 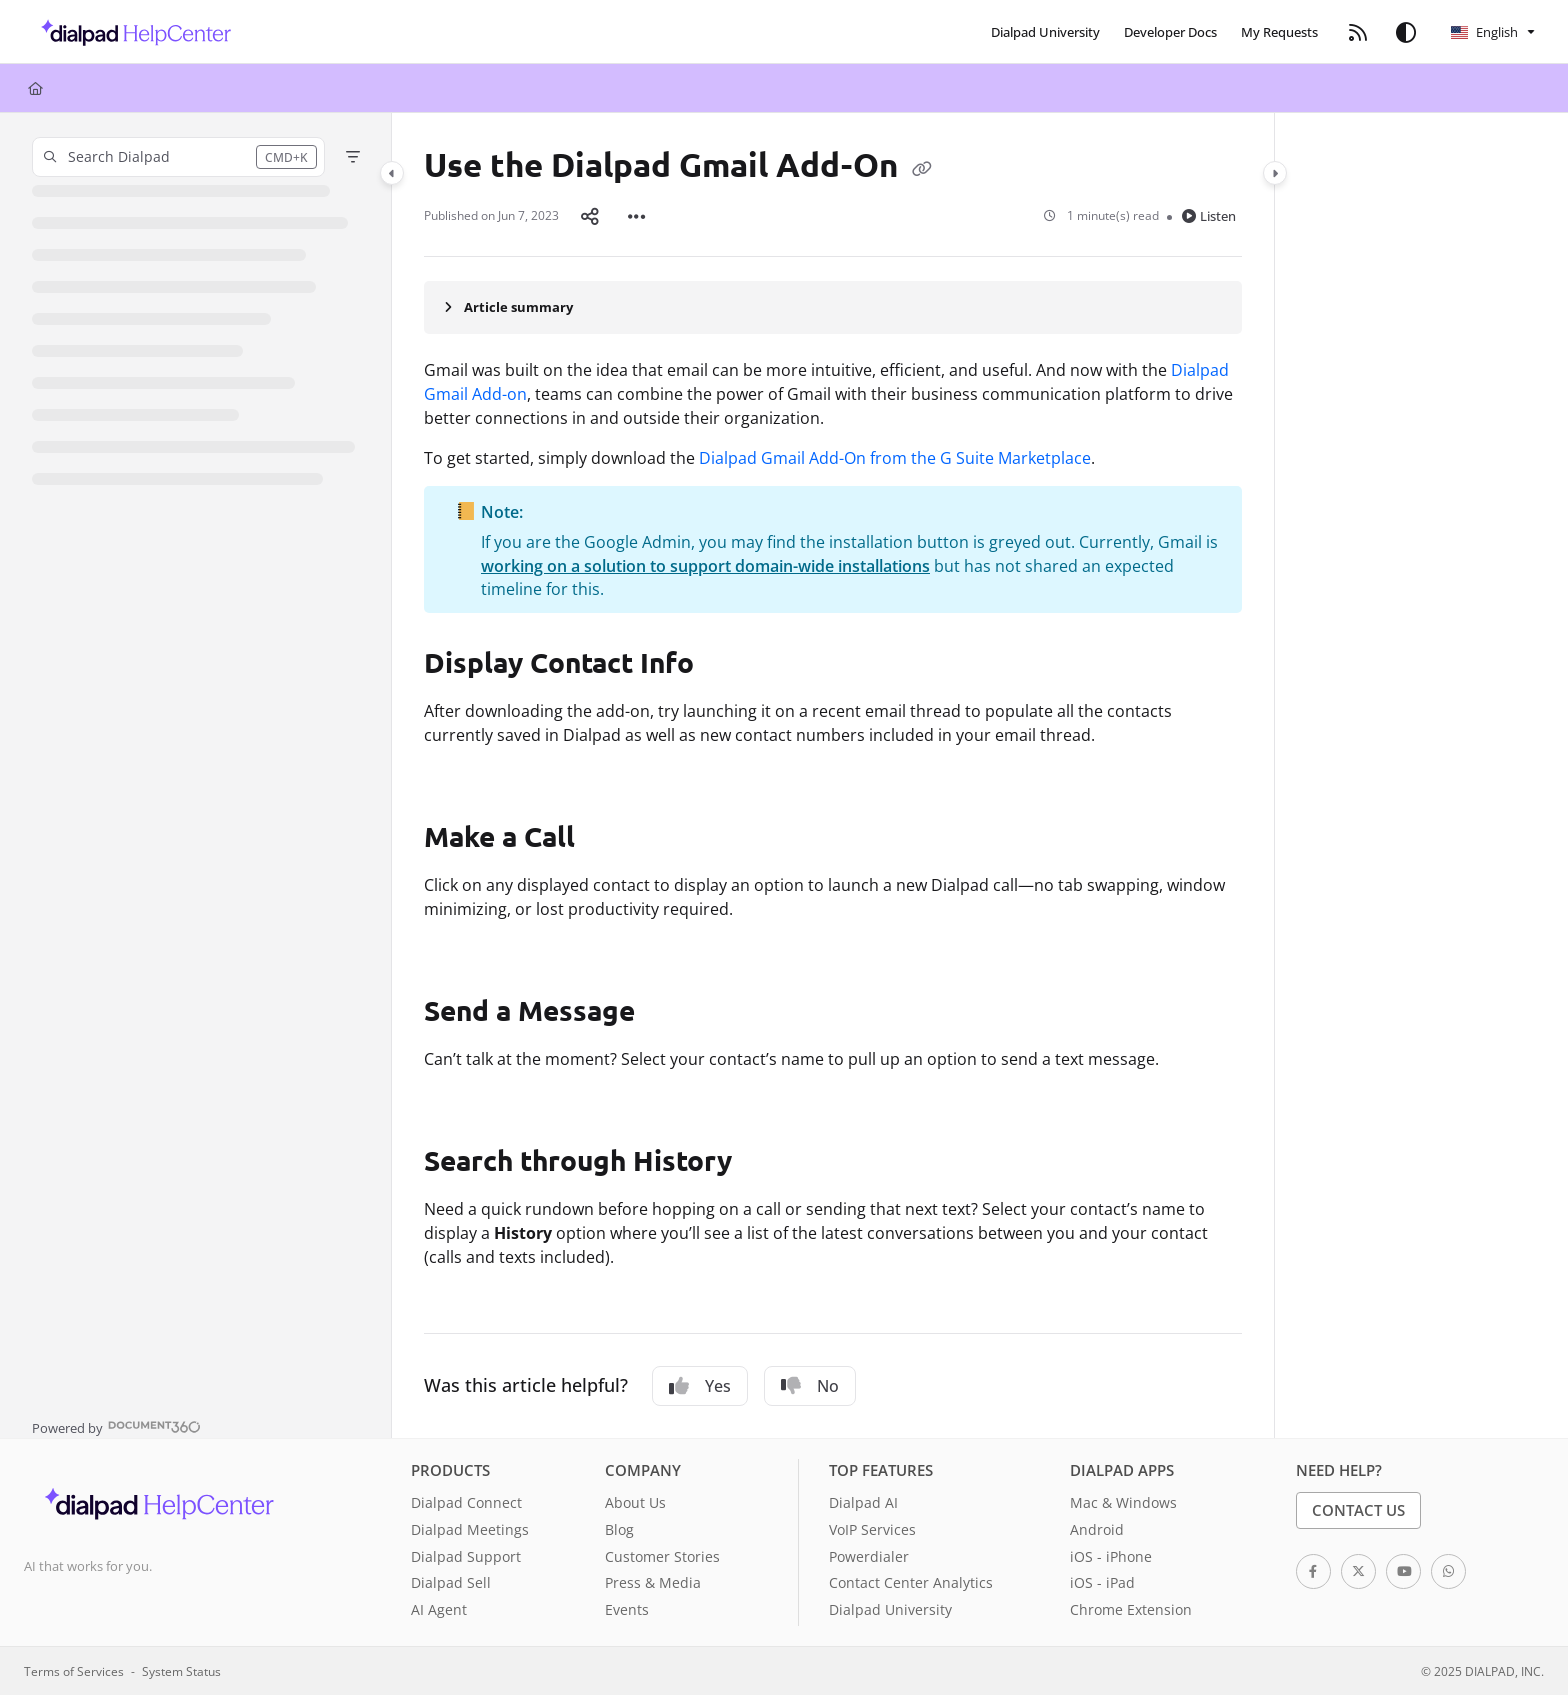 What do you see at coordinates (74, 1671) in the screenshot?
I see `Terms of Services` at bounding box center [74, 1671].